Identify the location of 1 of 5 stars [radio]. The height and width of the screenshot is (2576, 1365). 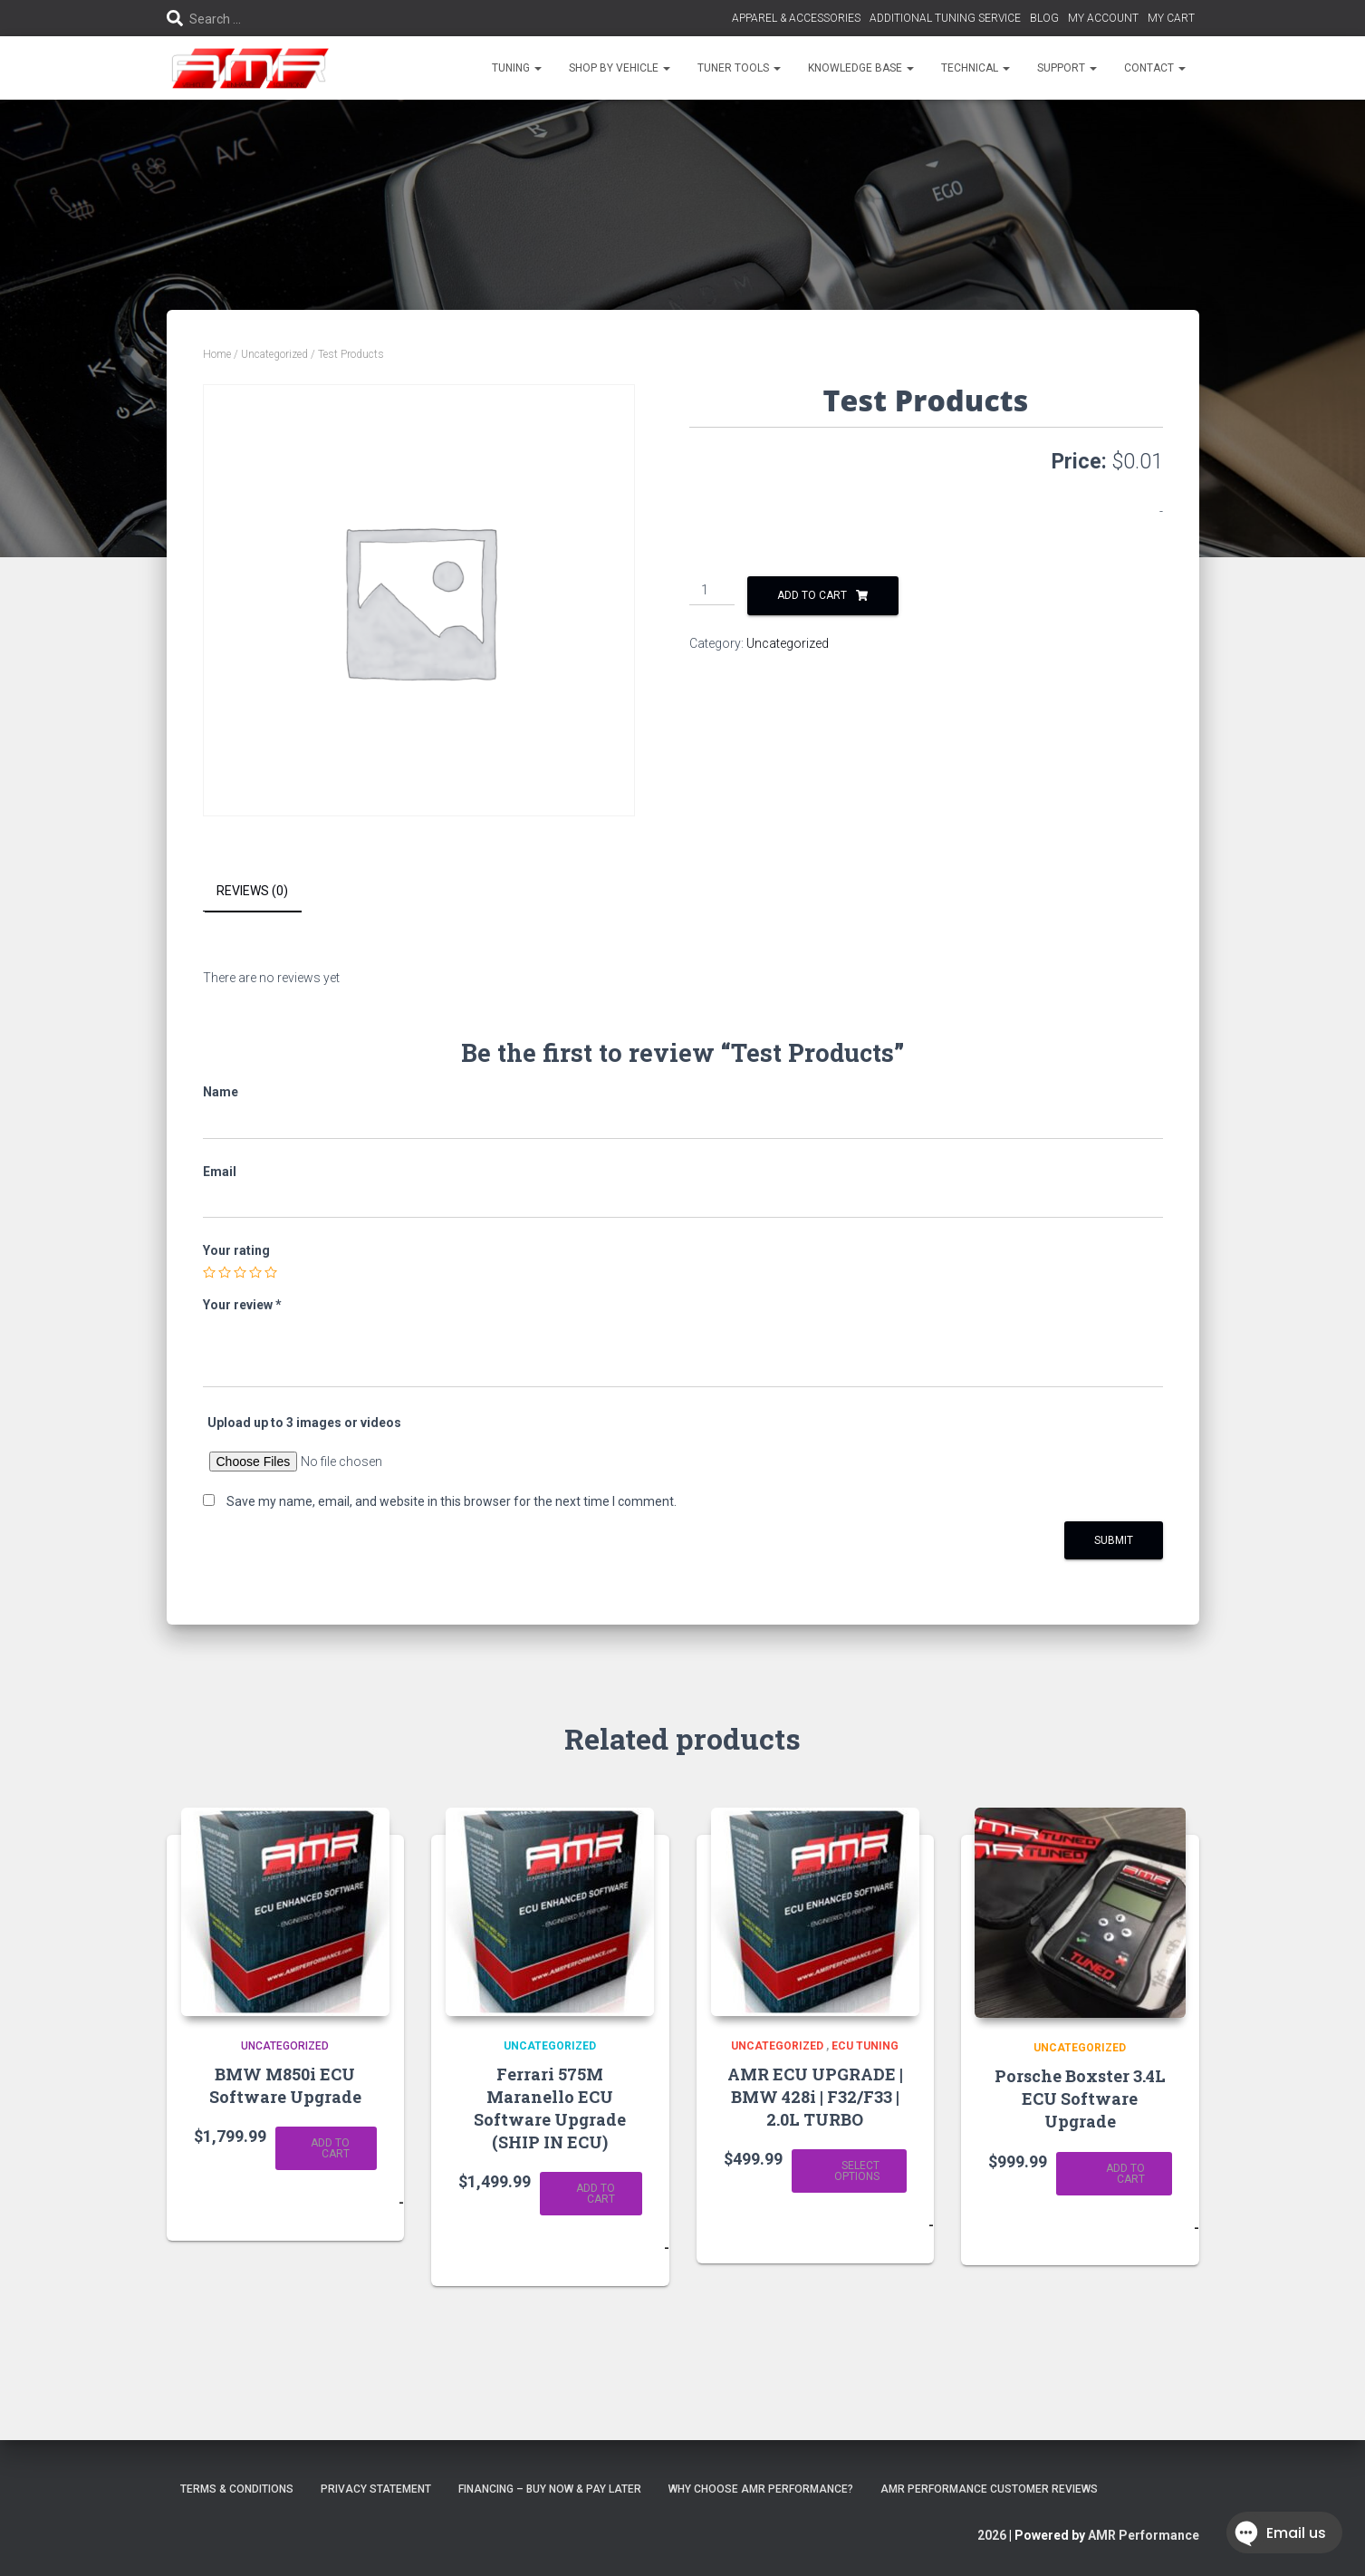
(209, 1272).